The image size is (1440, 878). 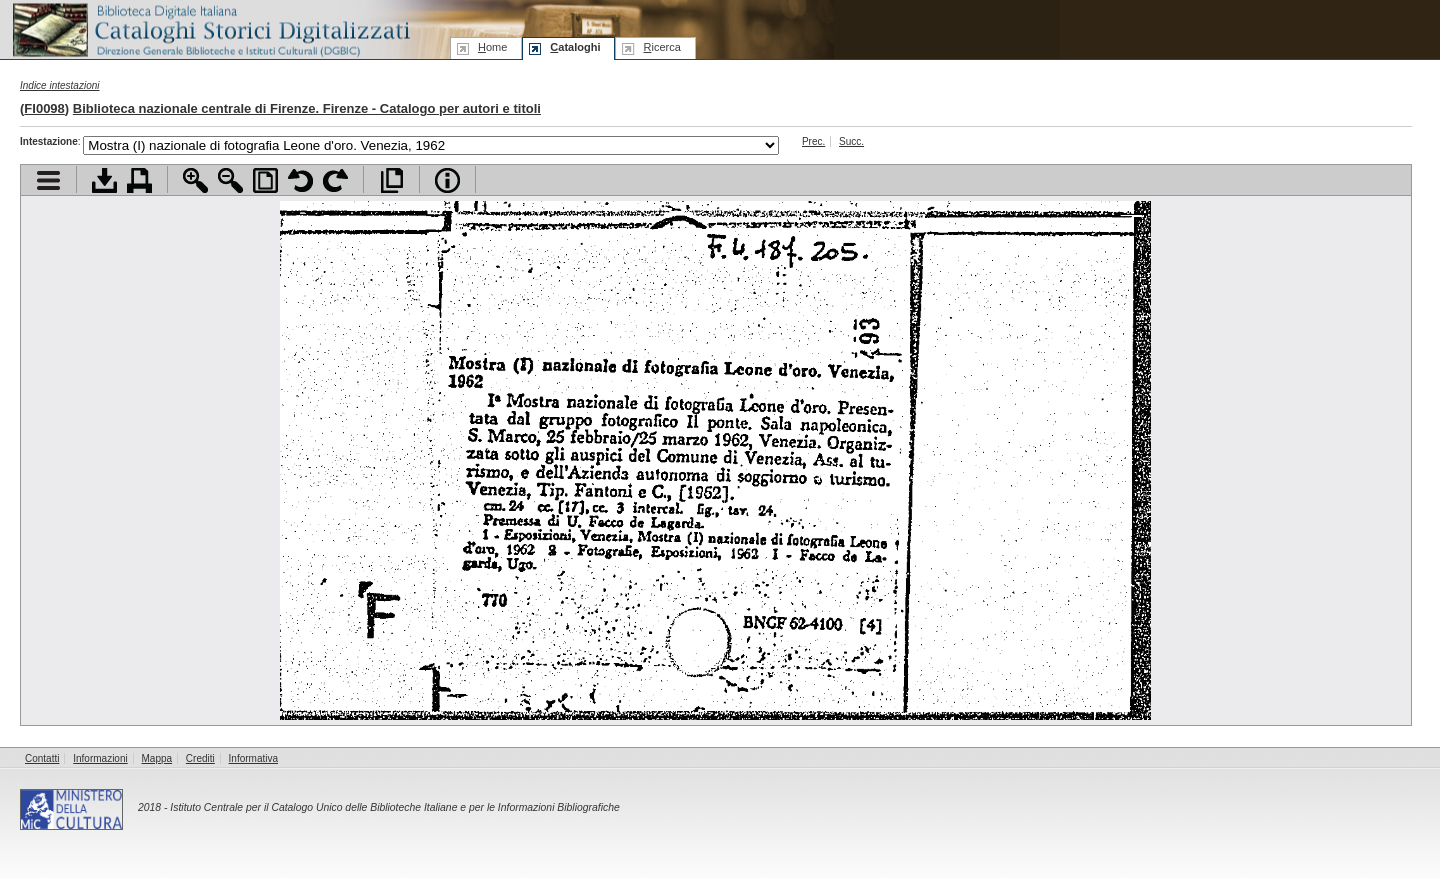 What do you see at coordinates (139, 180) in the screenshot?
I see `Stampa documento` at bounding box center [139, 180].